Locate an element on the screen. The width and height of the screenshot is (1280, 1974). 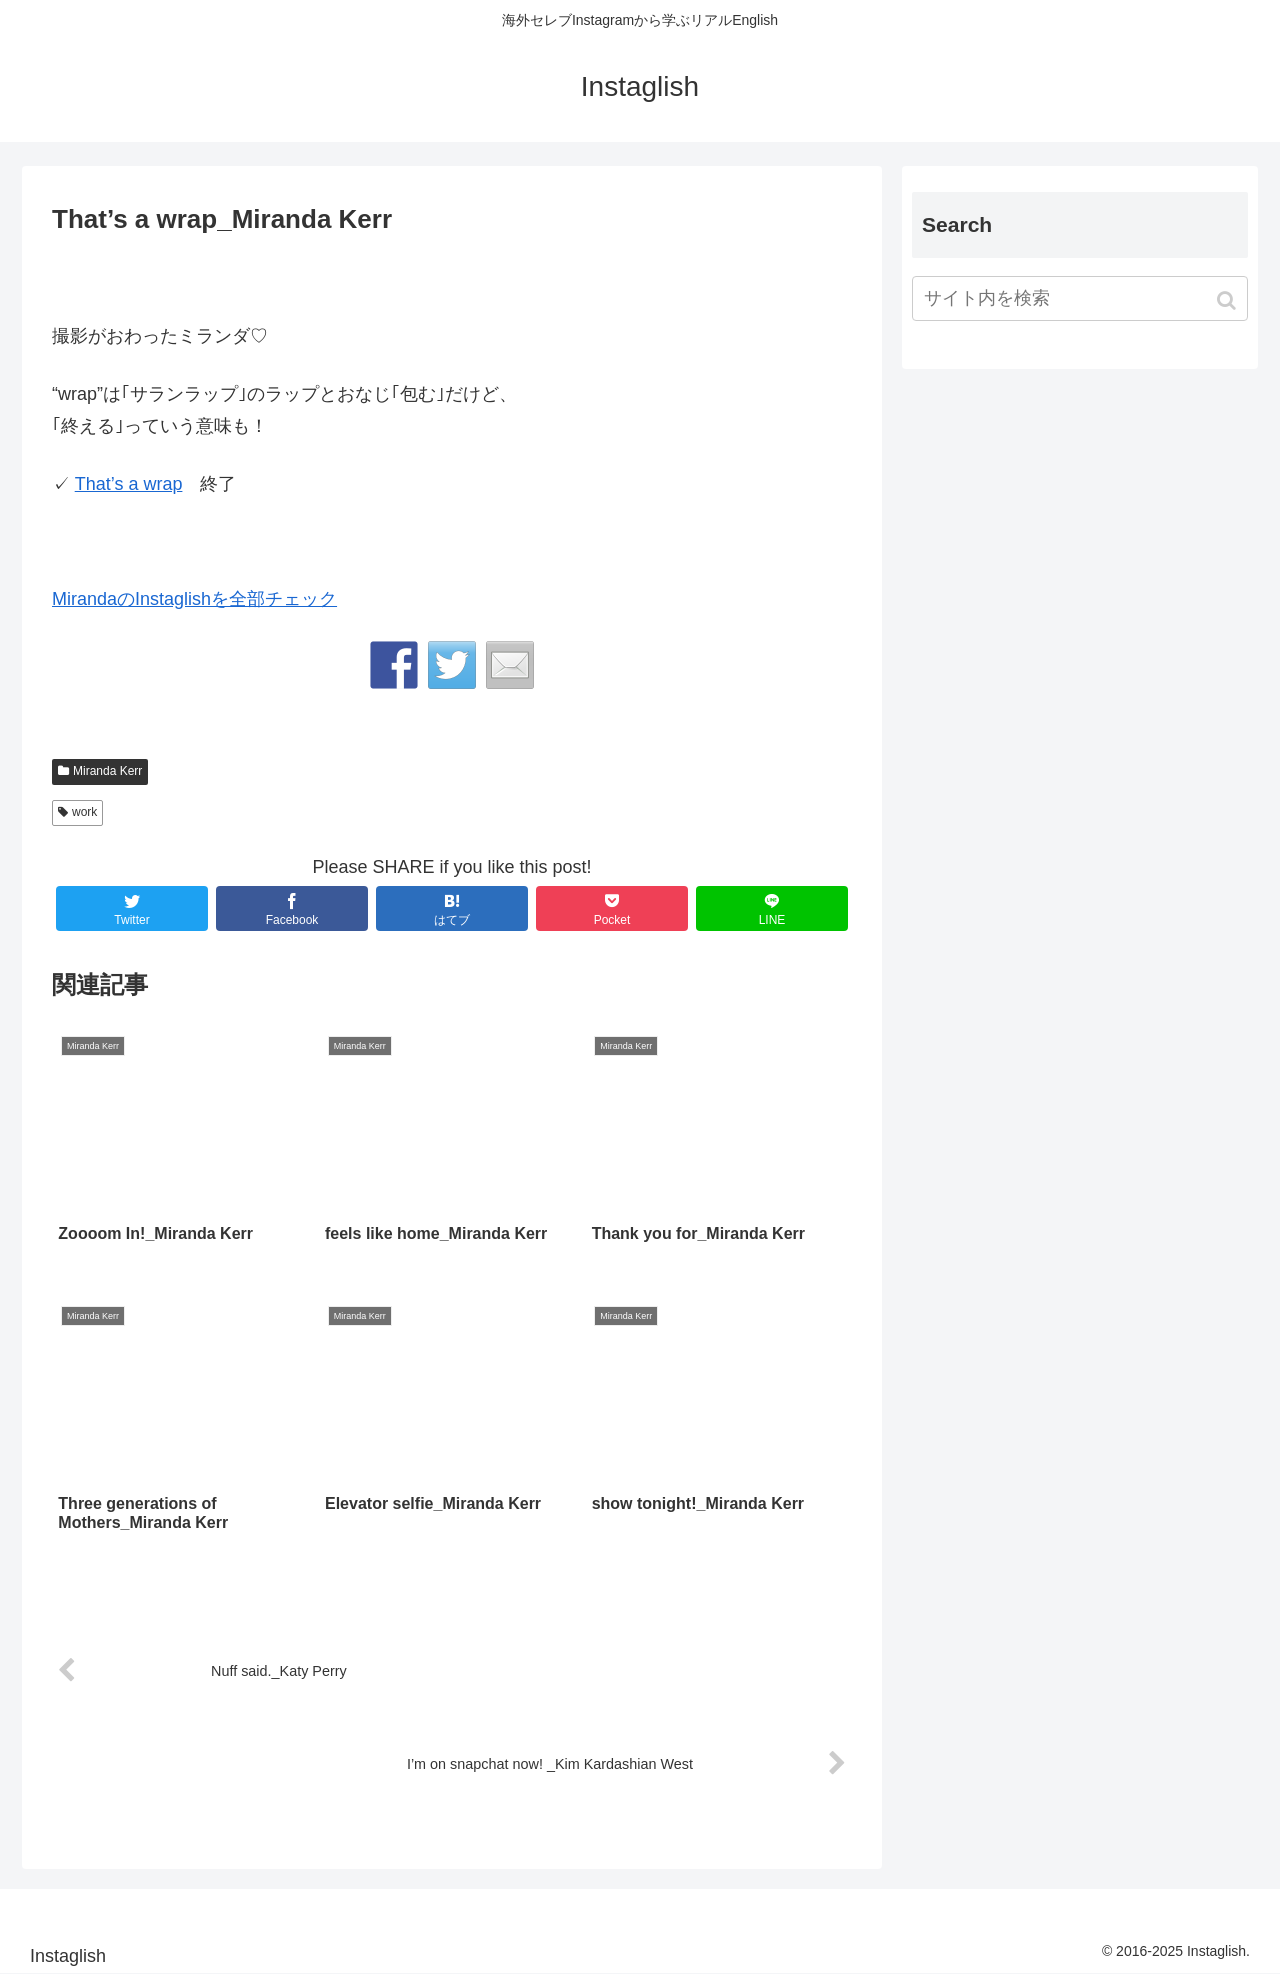
work is located at coordinates (84, 812).